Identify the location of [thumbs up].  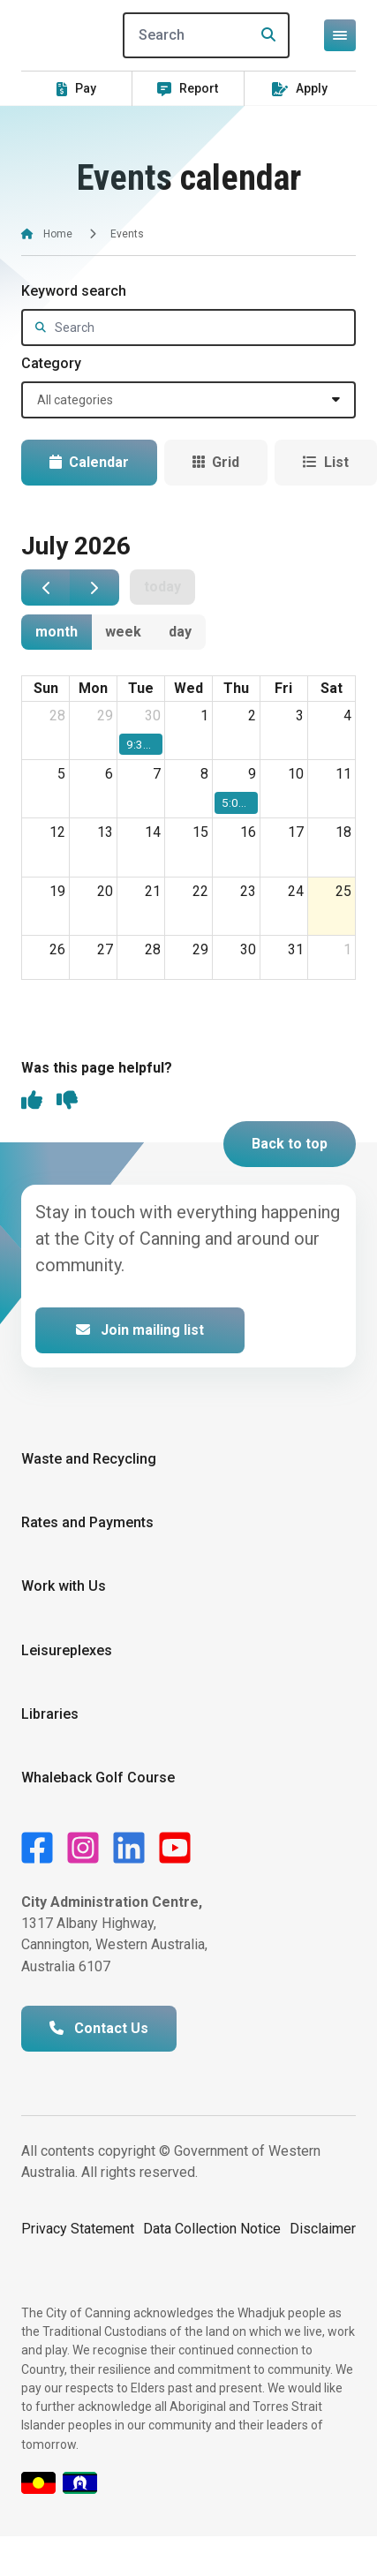
(31, 1101).